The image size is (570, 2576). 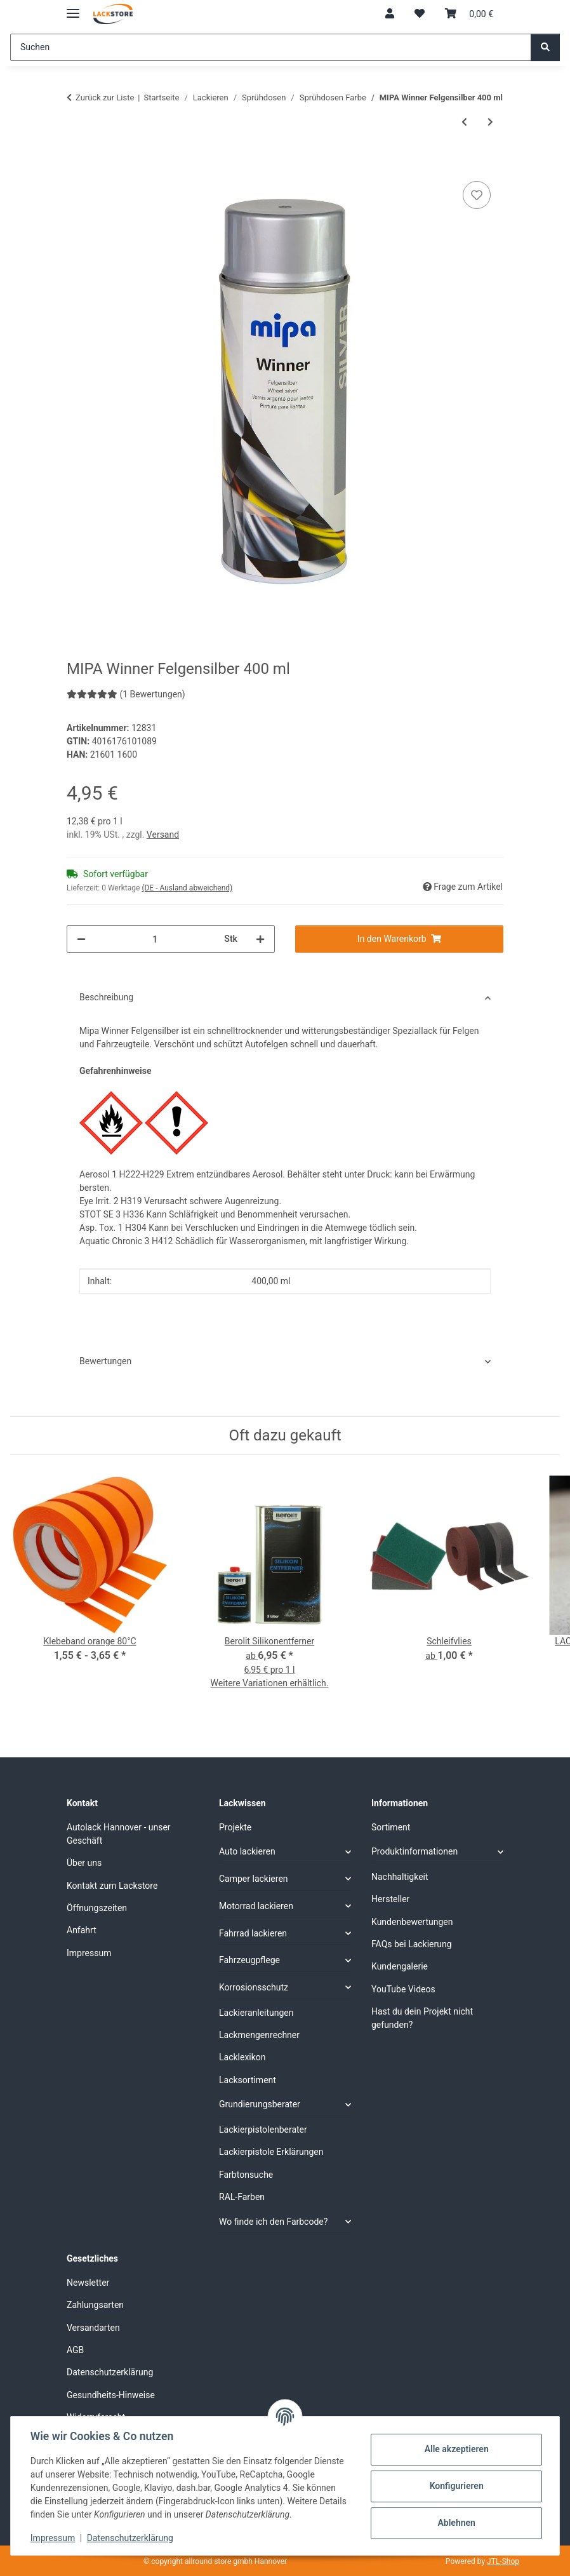 I want to click on Ablehnen, so click(x=455, y=2523).